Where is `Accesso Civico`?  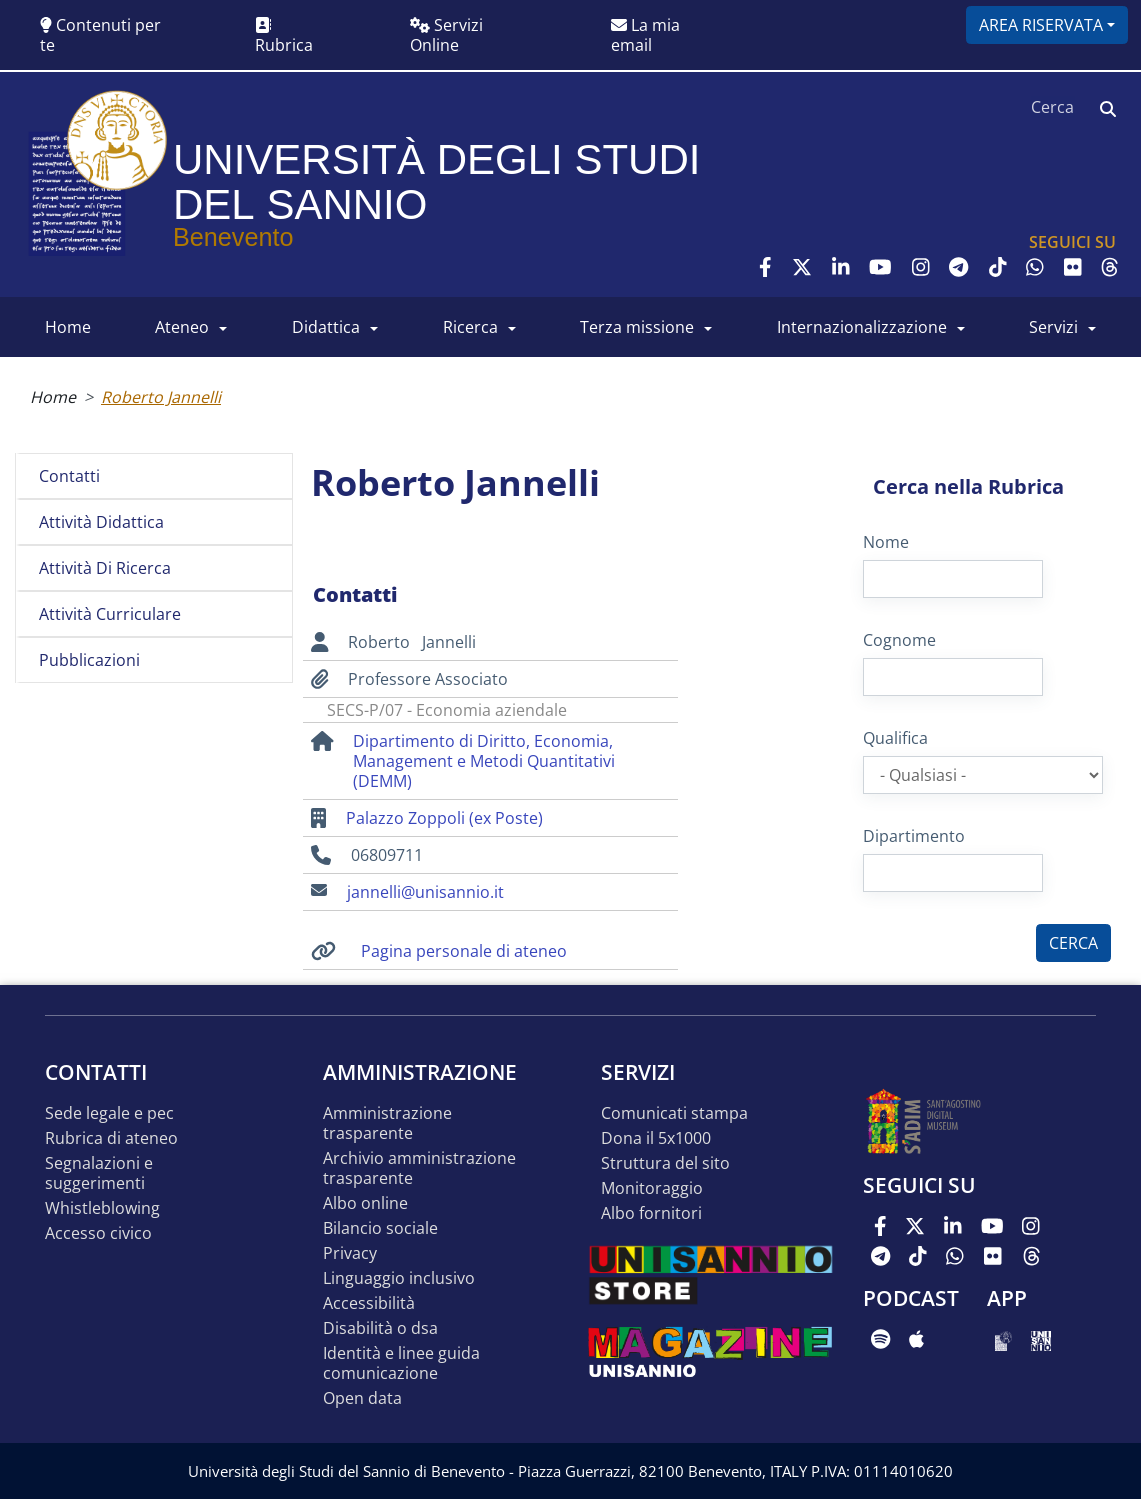 Accesso Civico is located at coordinates (98, 1233).